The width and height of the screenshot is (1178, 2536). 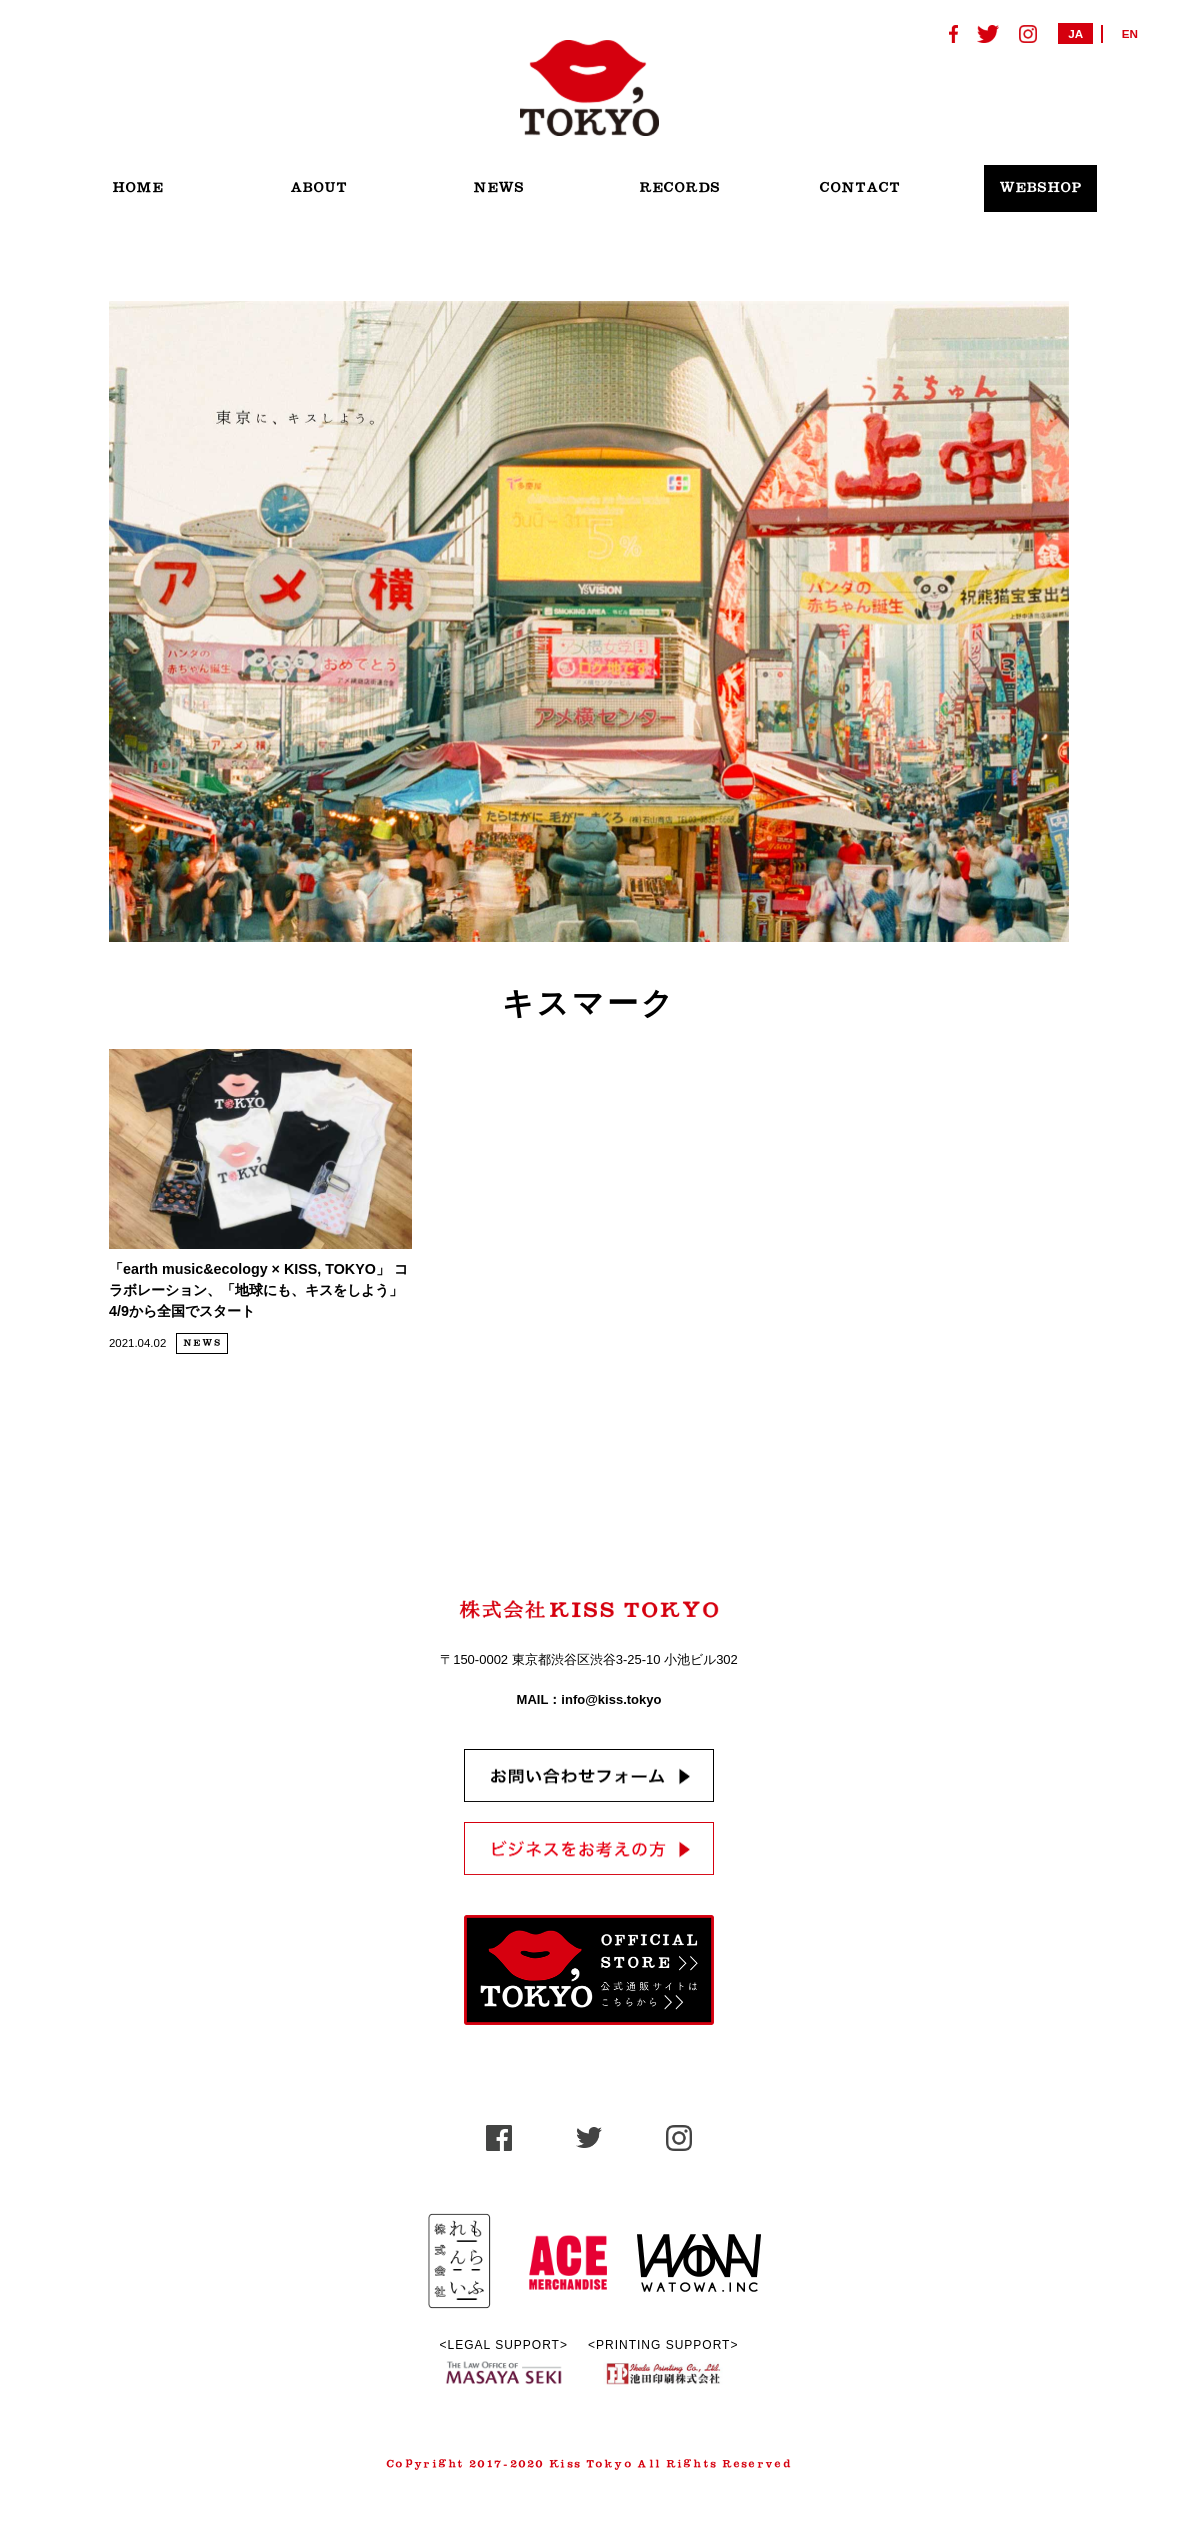 What do you see at coordinates (318, 188) in the screenshot?
I see `ABOUT` at bounding box center [318, 188].